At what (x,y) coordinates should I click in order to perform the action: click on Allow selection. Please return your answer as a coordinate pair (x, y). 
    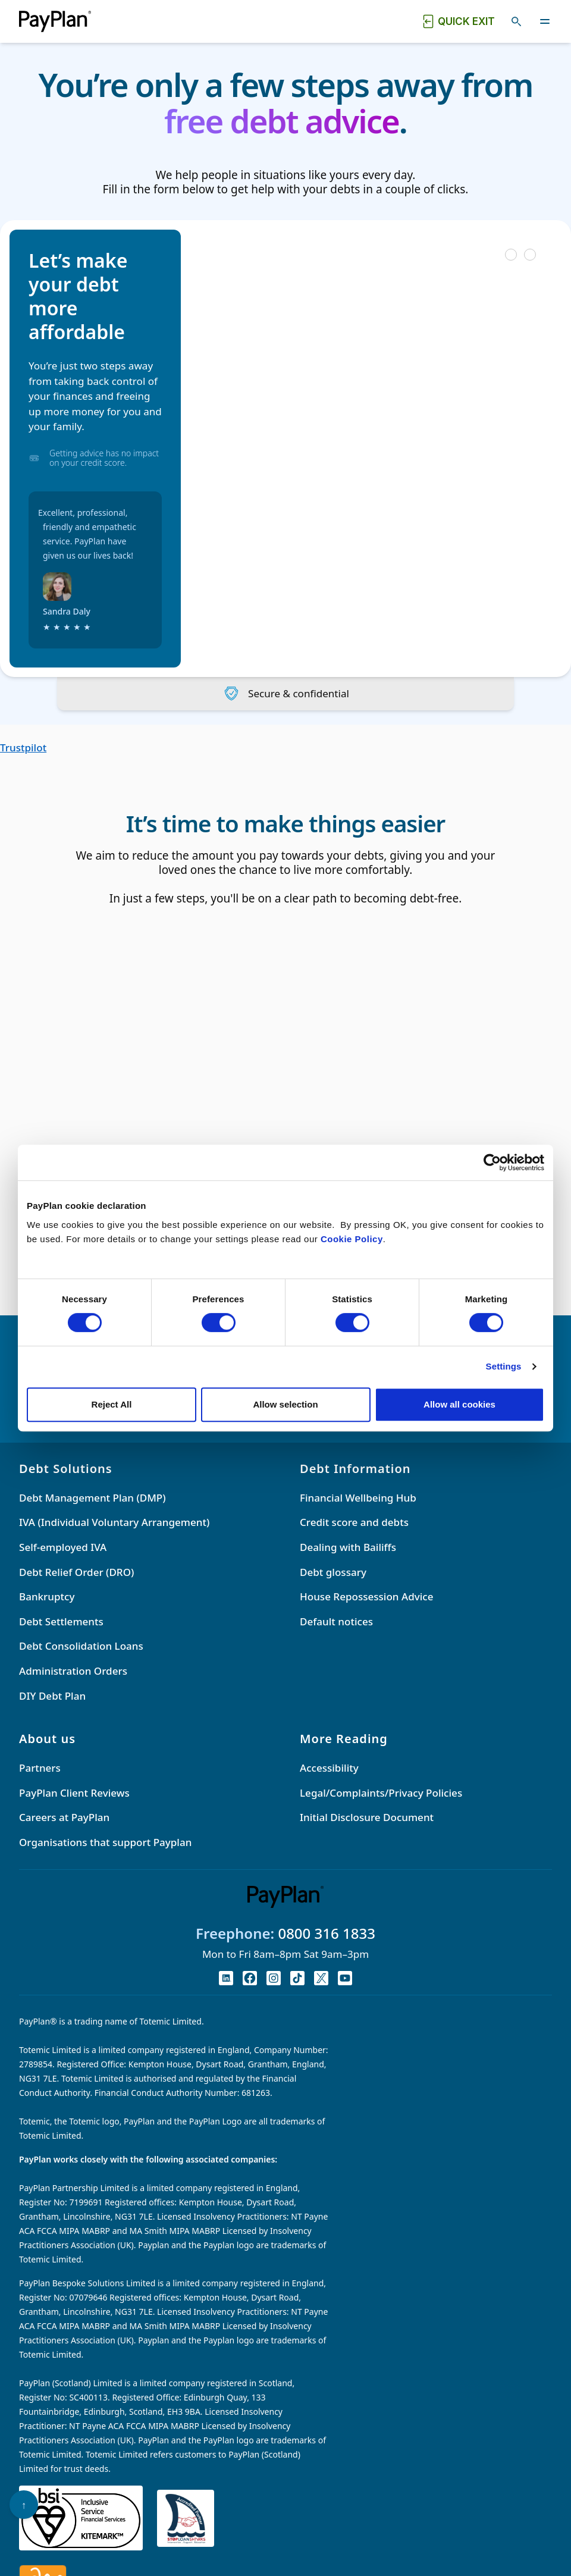
    Looking at the image, I should click on (285, 1404).